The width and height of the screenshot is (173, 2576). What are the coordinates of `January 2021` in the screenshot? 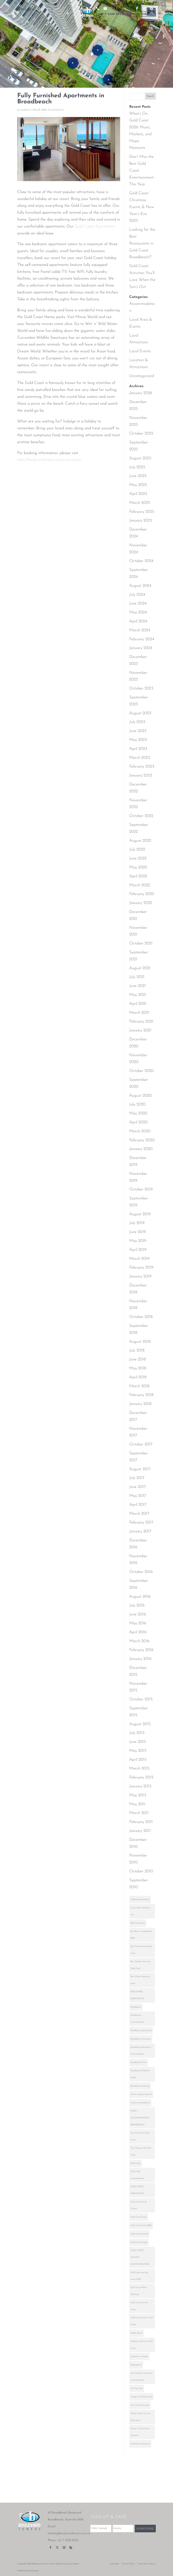 It's located at (140, 1030).